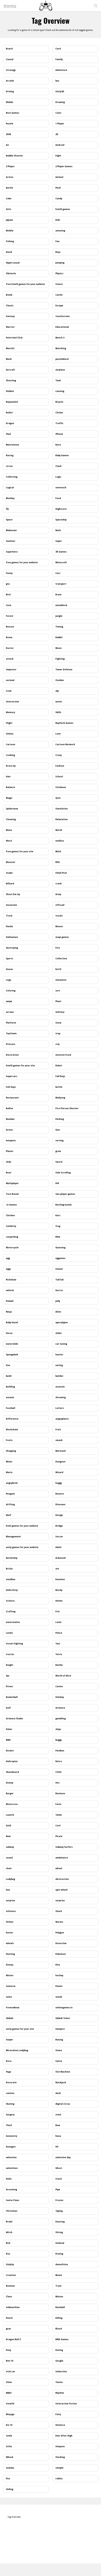 The width and height of the screenshot is (101, 2576). What do you see at coordinates (61, 958) in the screenshot?
I see `Collection` at bounding box center [61, 958].